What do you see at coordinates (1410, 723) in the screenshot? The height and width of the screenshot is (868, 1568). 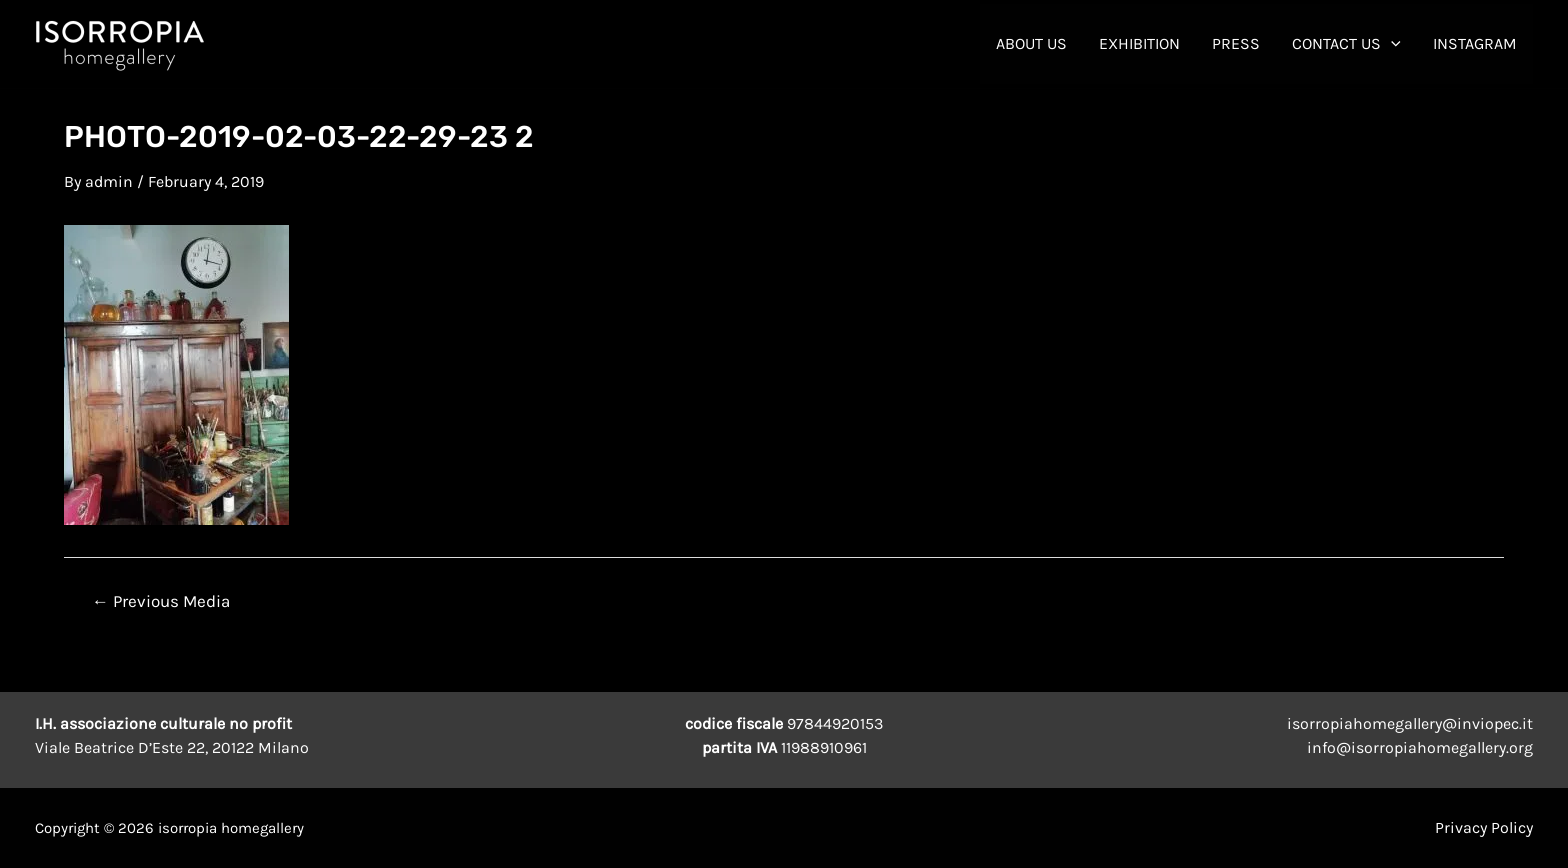 I see `isorropiahomegallery@inviopec.it` at bounding box center [1410, 723].